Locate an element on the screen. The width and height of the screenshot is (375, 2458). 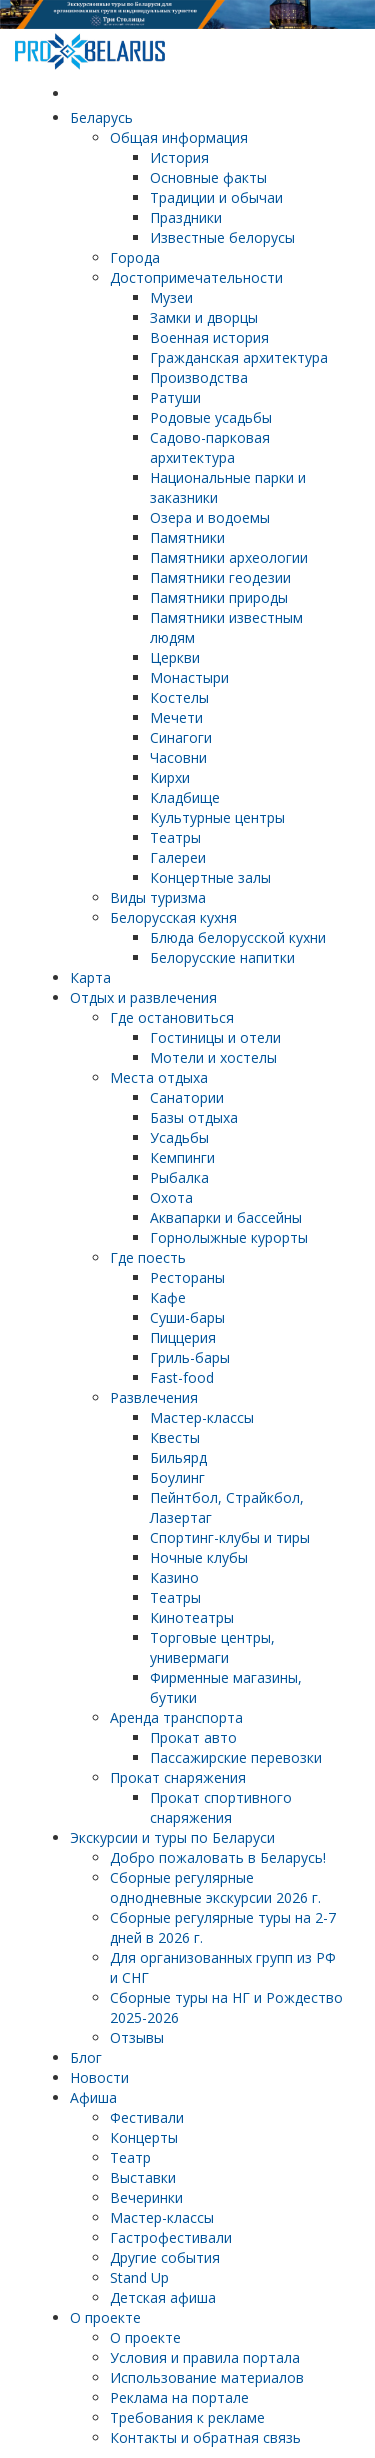
Условия и правила портала is located at coordinates (205, 2357).